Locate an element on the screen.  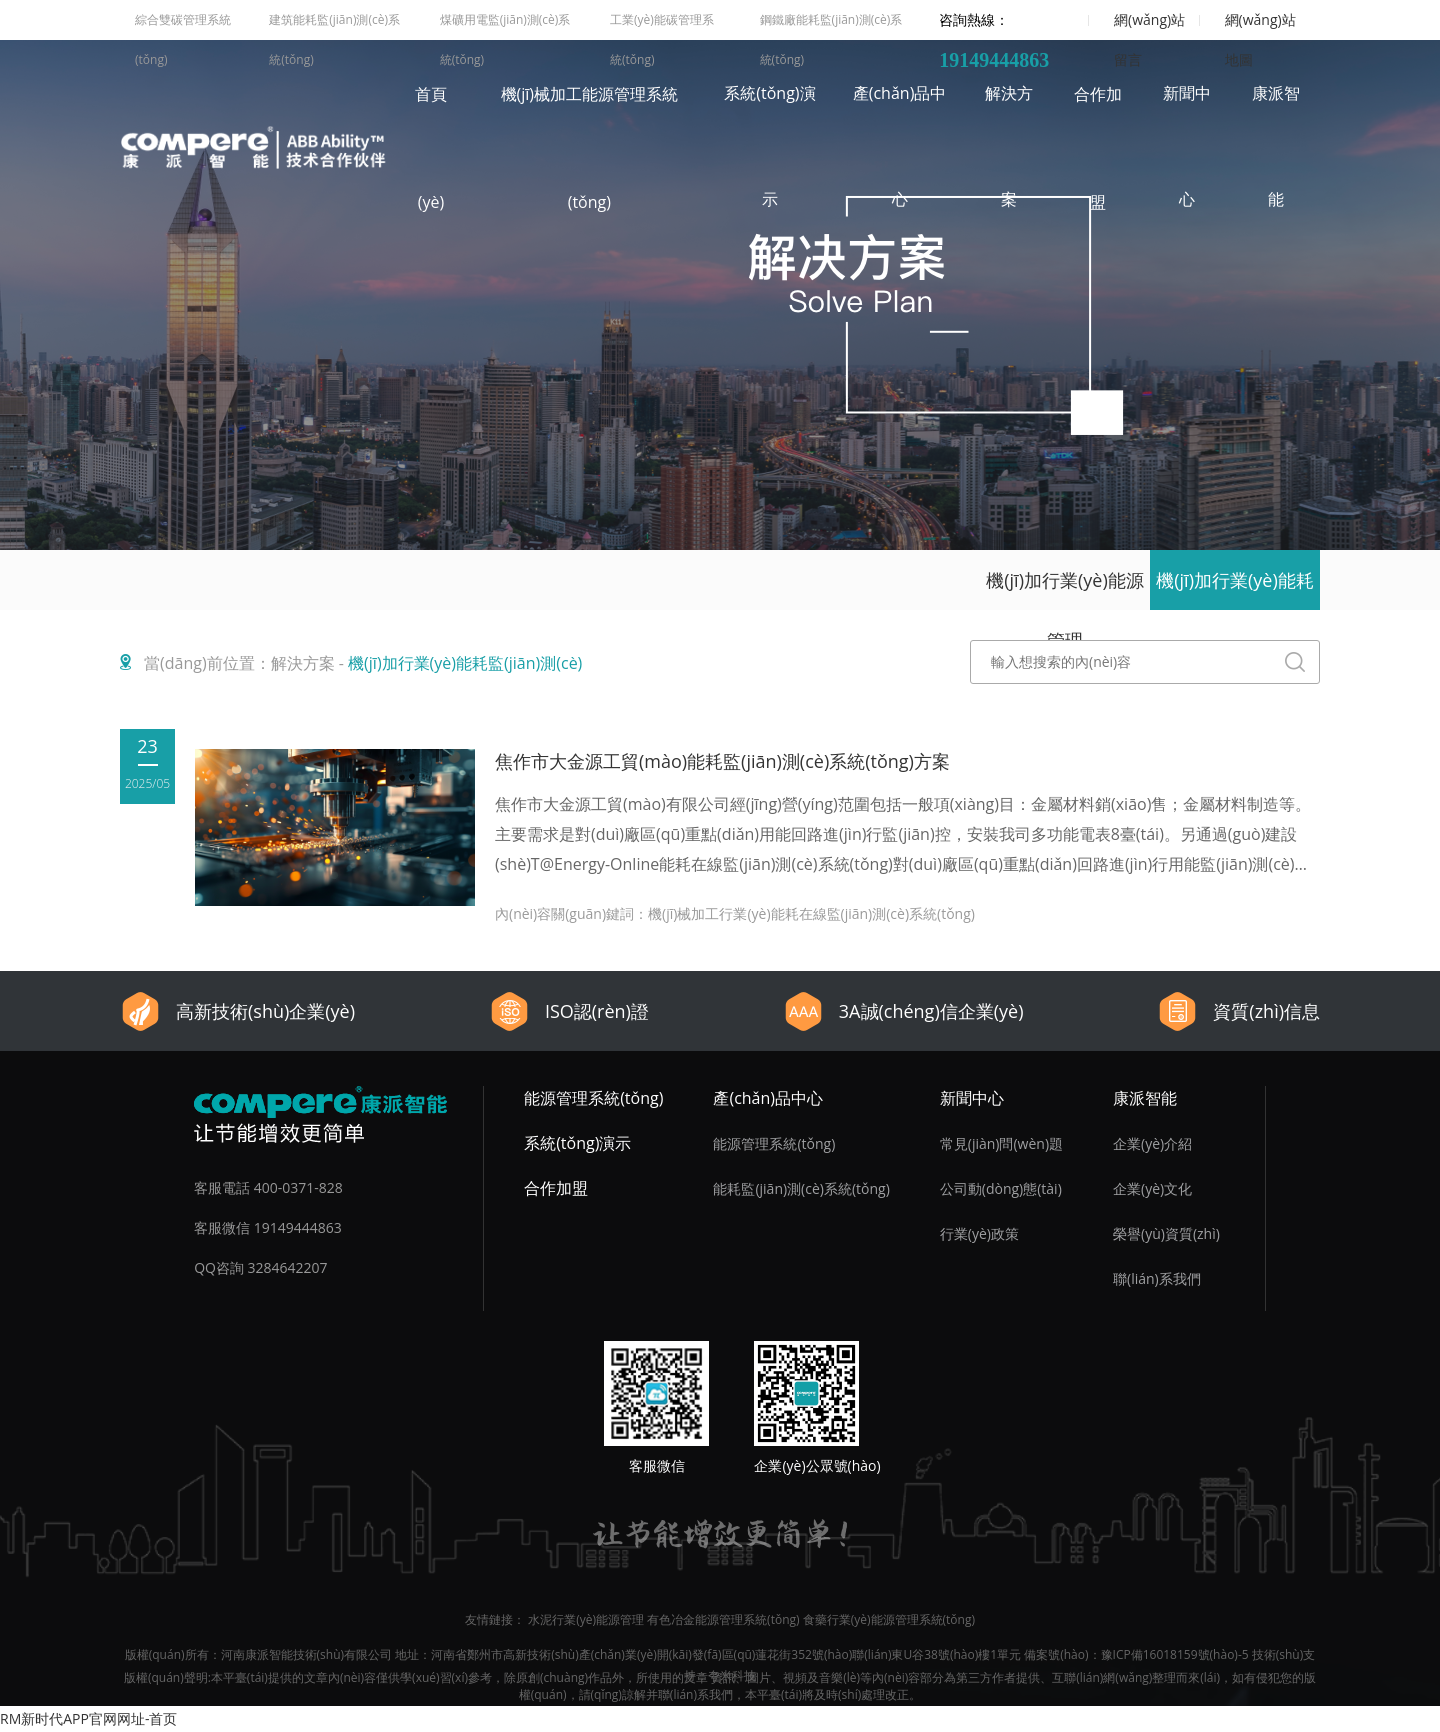
解決方案 is located at coordinates (1009, 146).